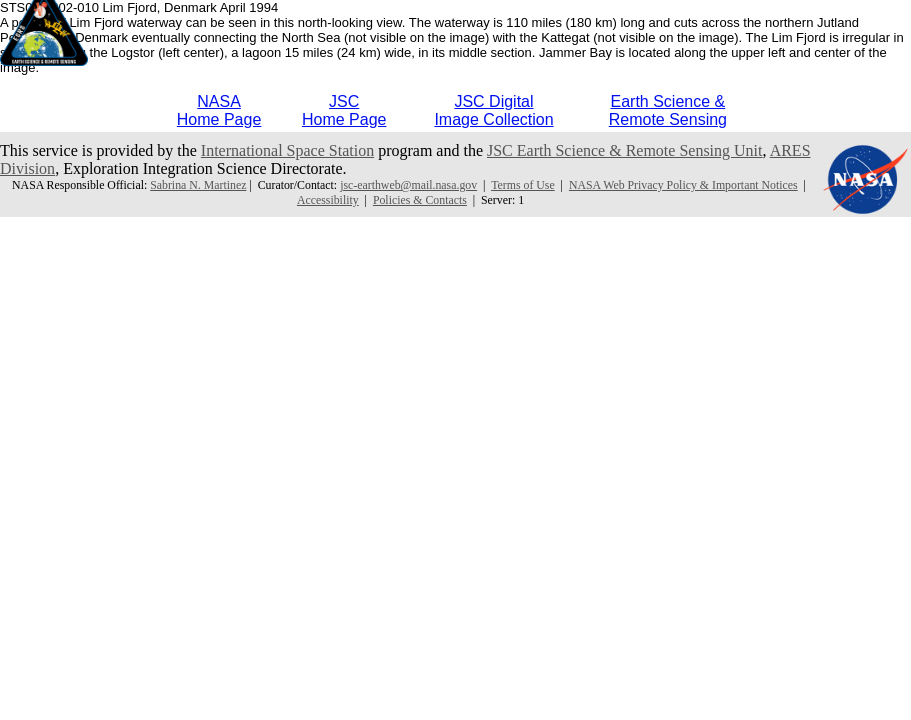  I want to click on Accessibility, so click(328, 200).